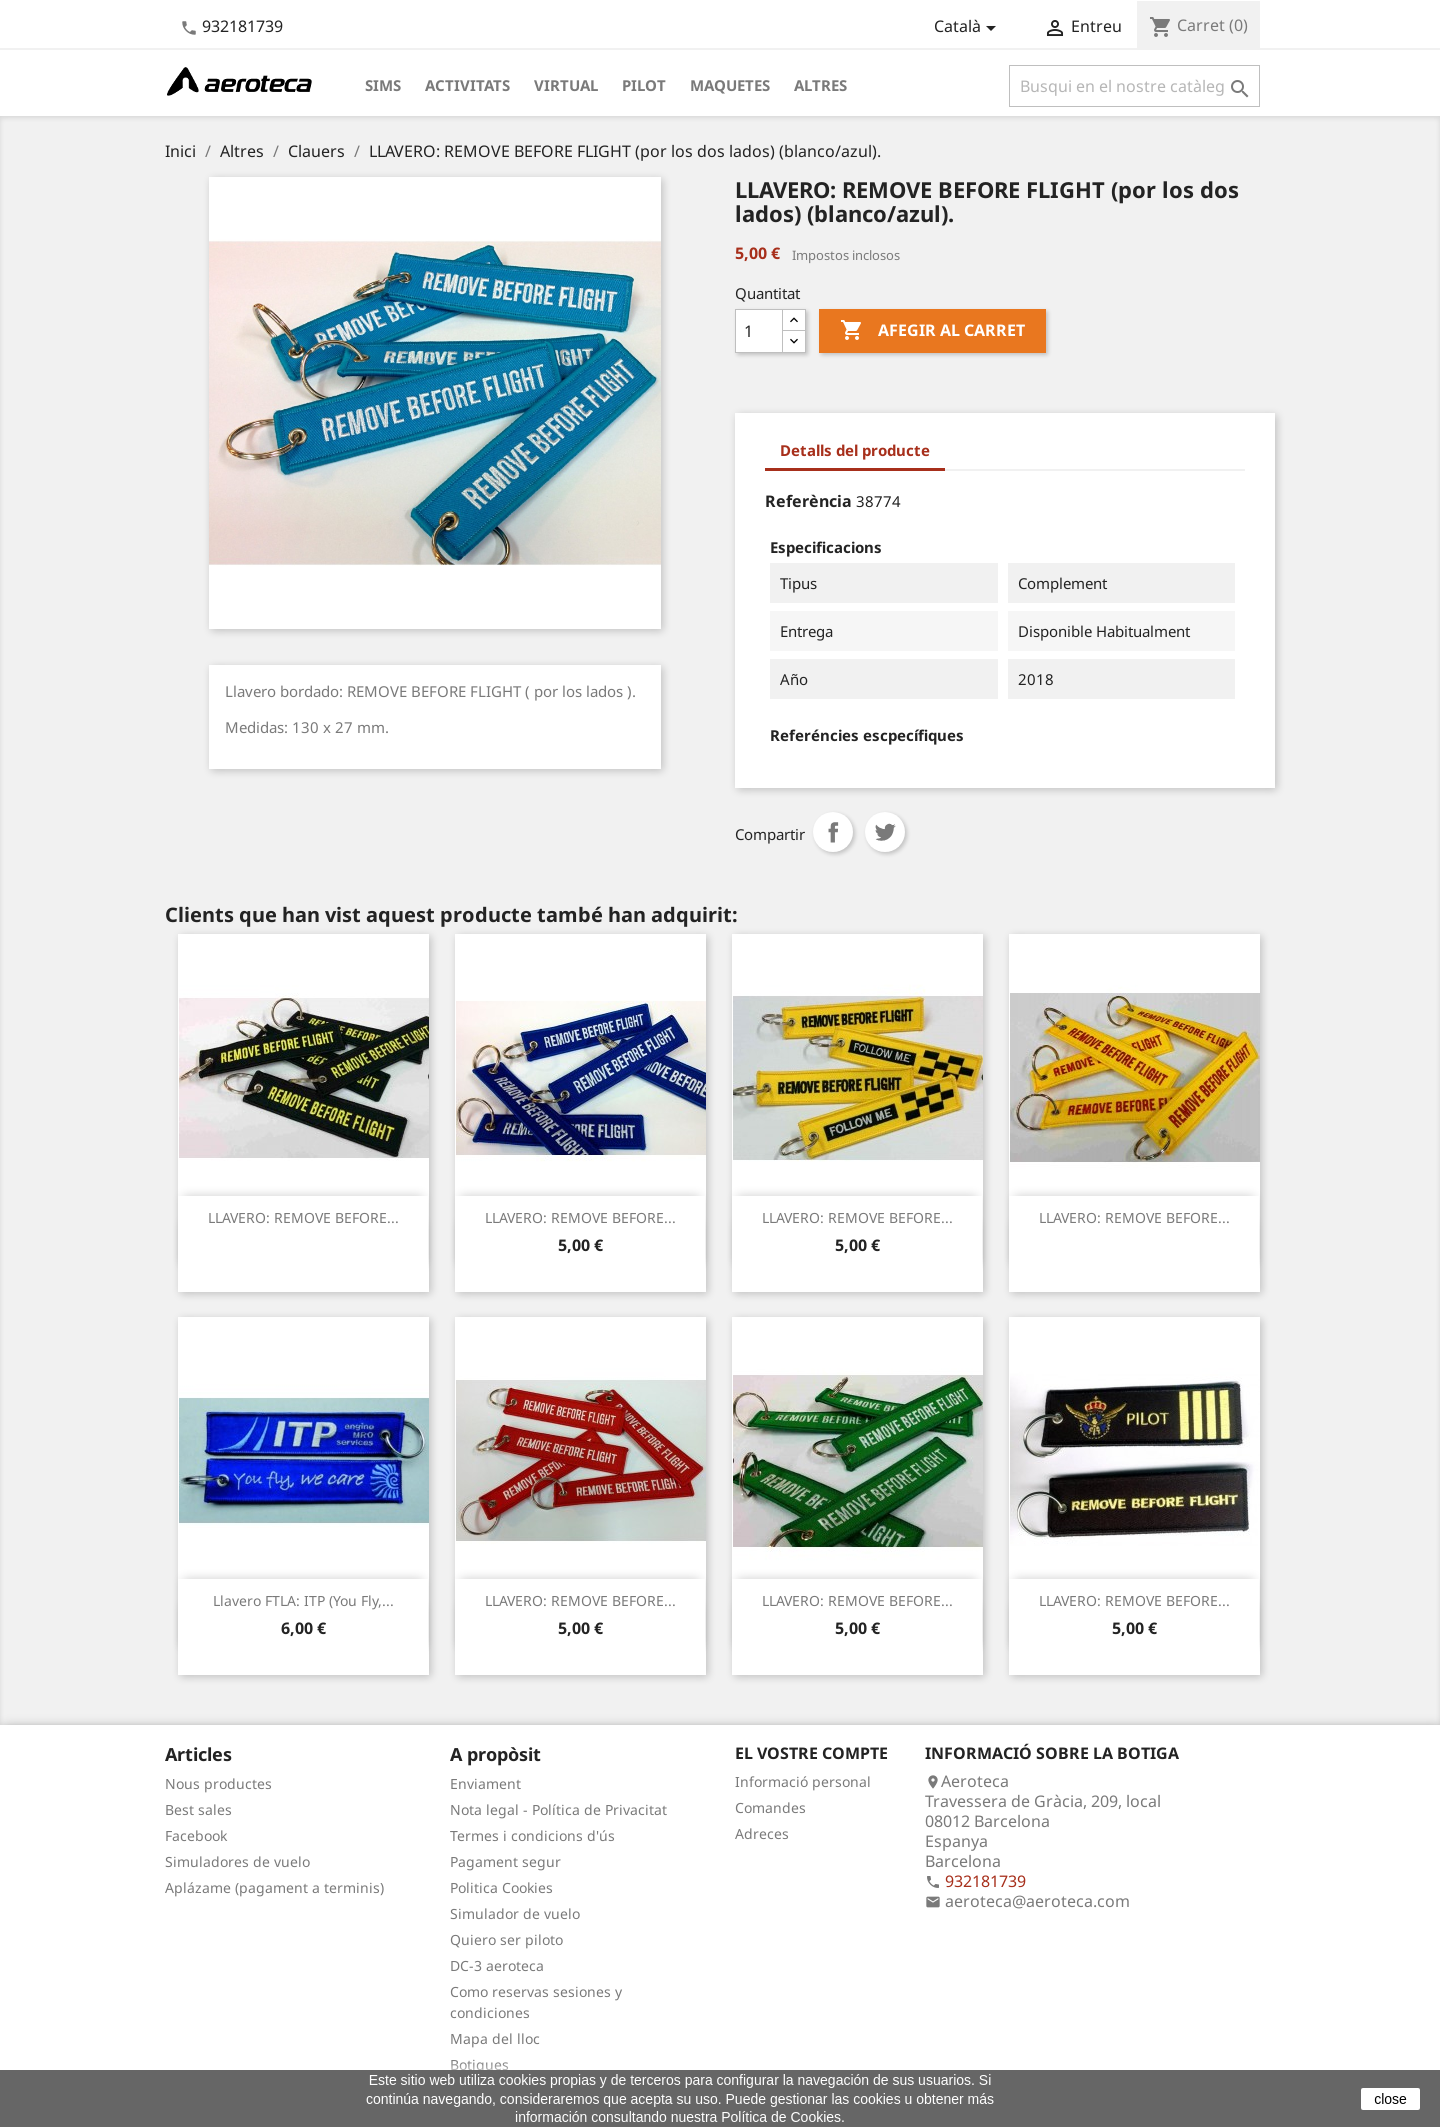  I want to click on Adreces, so click(762, 1833).